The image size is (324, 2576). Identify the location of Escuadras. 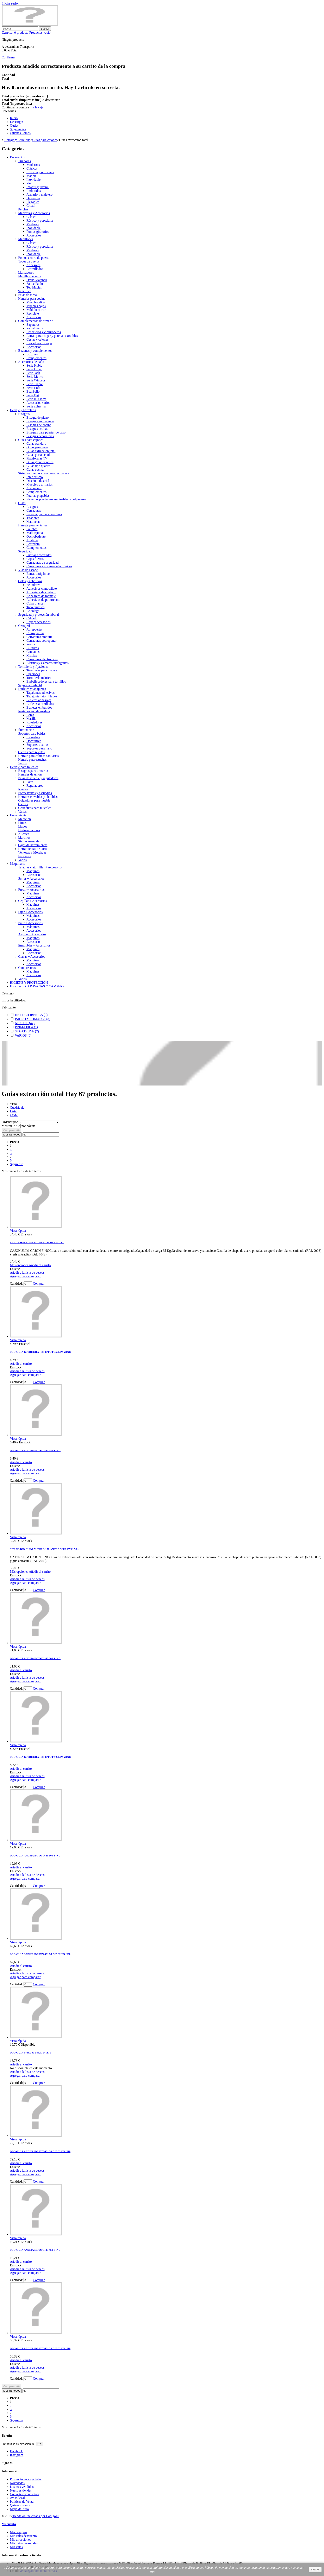
(33, 737).